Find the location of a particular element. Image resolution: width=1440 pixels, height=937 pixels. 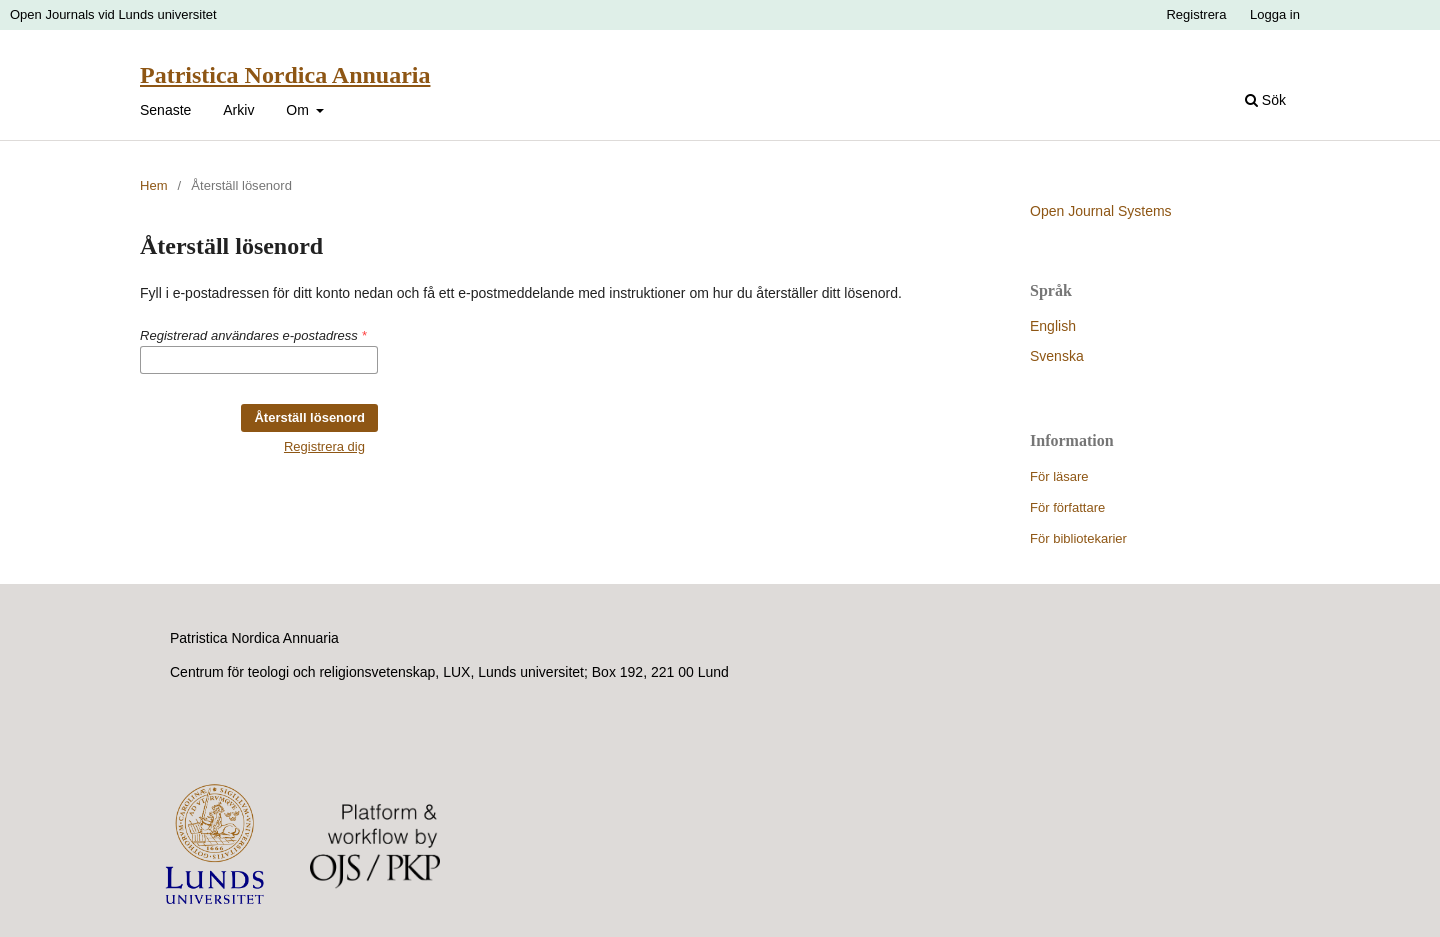

För läsare is located at coordinates (1059, 476).